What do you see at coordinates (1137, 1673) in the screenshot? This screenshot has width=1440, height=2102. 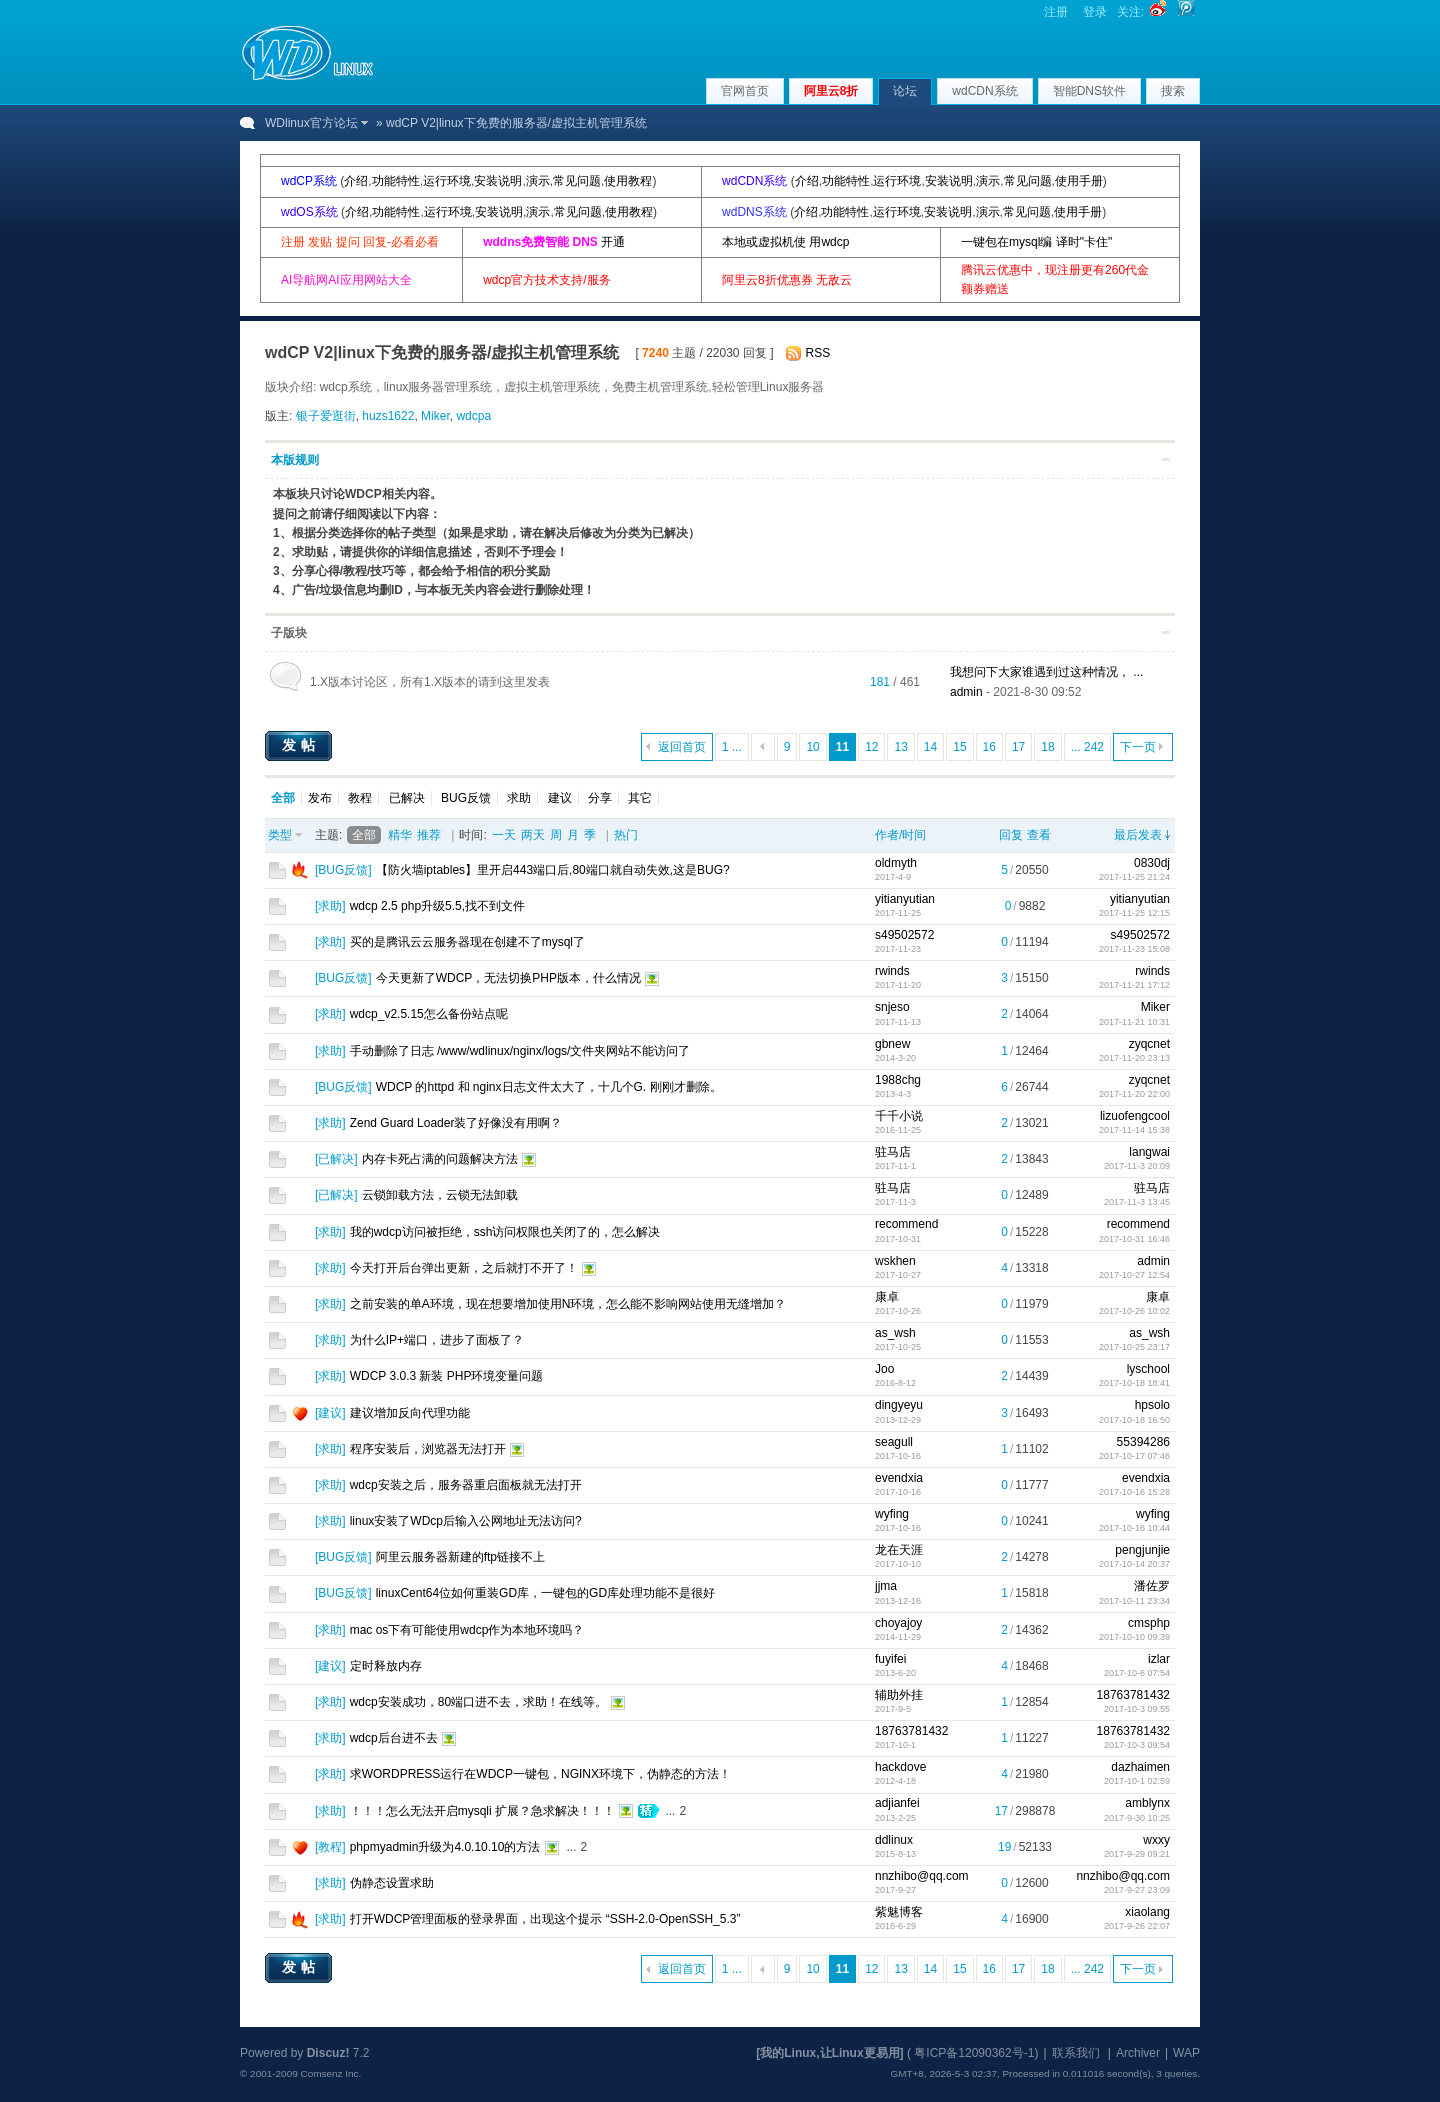 I see `2017-10-6 07:54` at bounding box center [1137, 1673].